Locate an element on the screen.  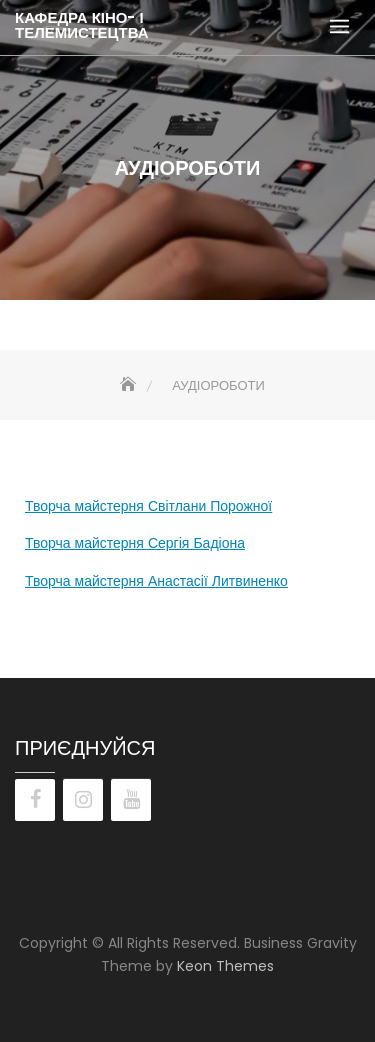
[YouTube] is located at coordinates (131, 800).